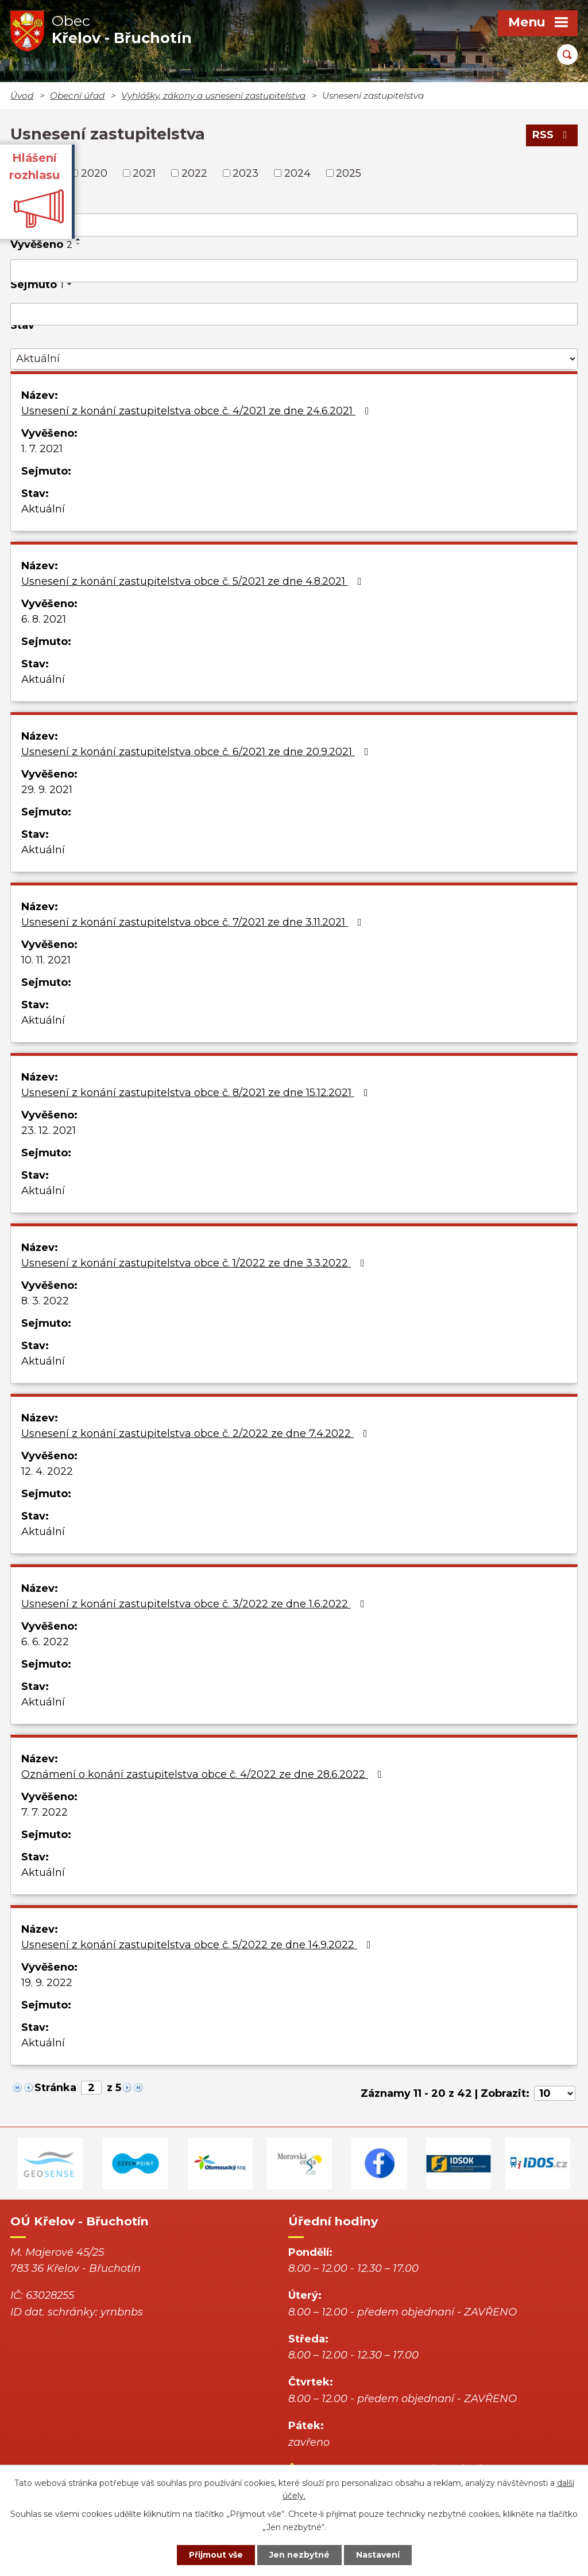  I want to click on 23. 12. 2021, so click(48, 1130).